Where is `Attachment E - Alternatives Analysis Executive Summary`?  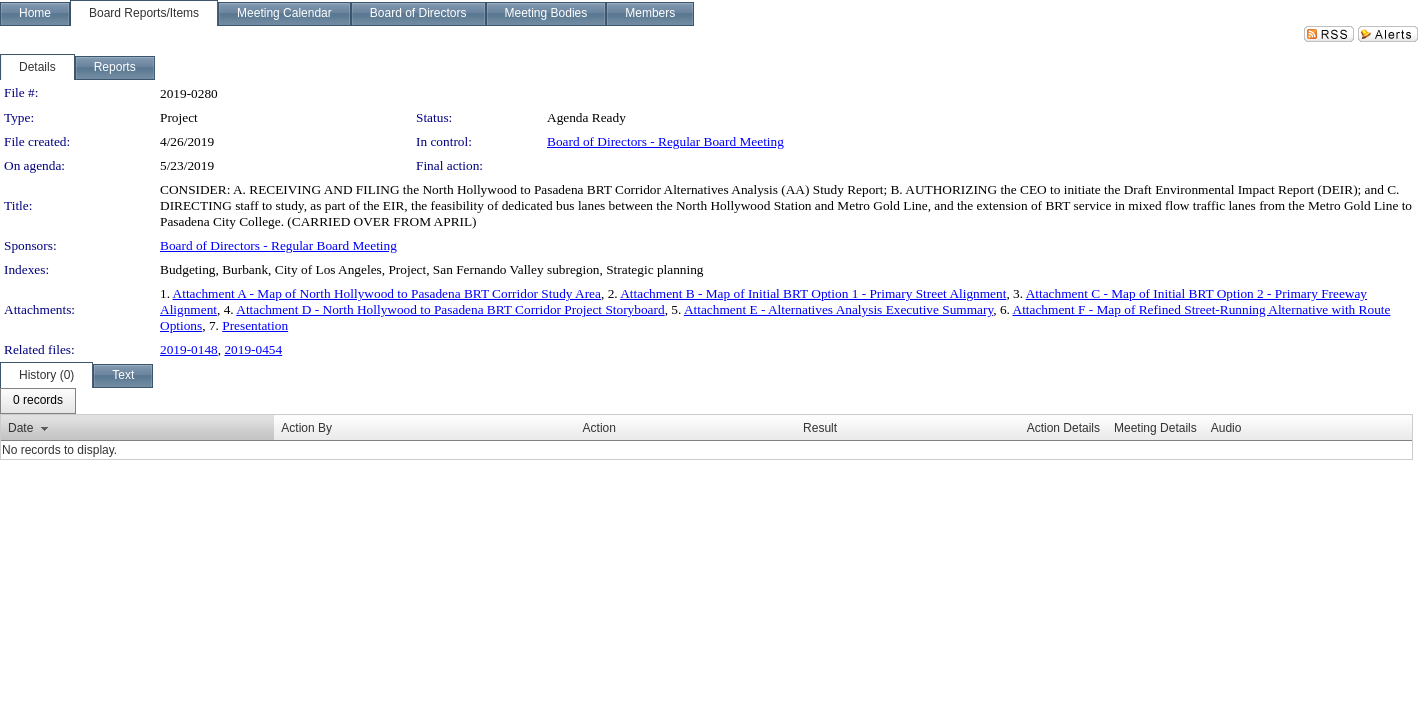
Attachment E - Alternatives Analysis Executive Summary is located at coordinates (838, 309).